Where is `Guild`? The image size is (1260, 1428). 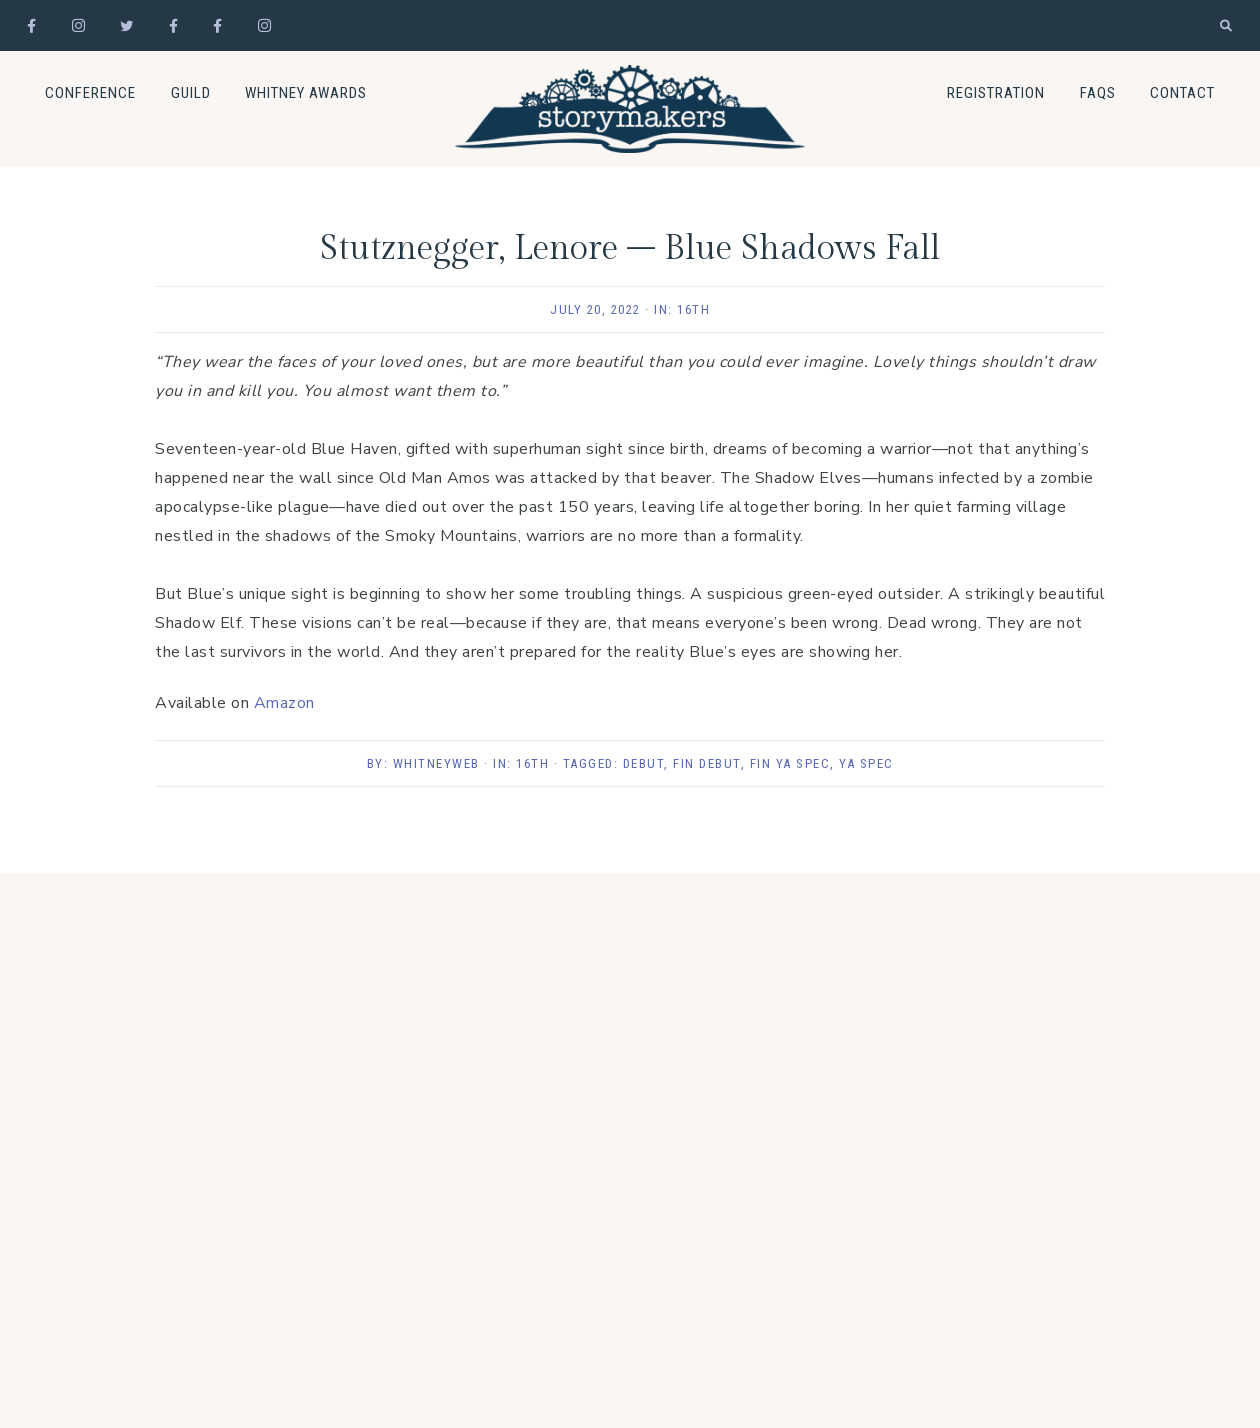 Guild is located at coordinates (191, 93).